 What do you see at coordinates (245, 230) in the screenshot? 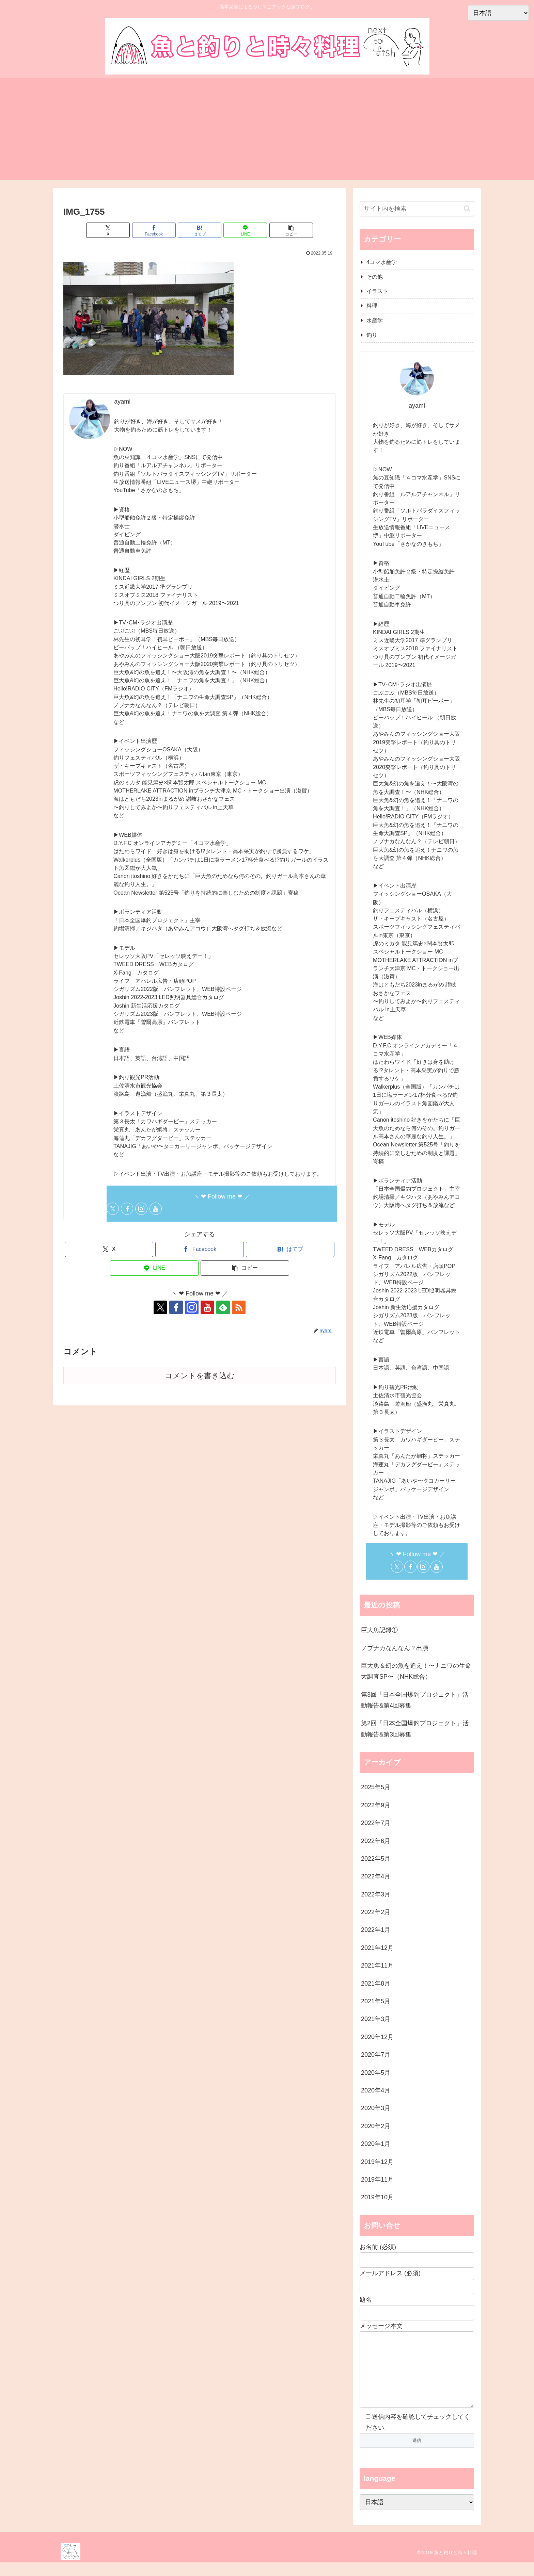
I see `[LINEでシェア]` at bounding box center [245, 230].